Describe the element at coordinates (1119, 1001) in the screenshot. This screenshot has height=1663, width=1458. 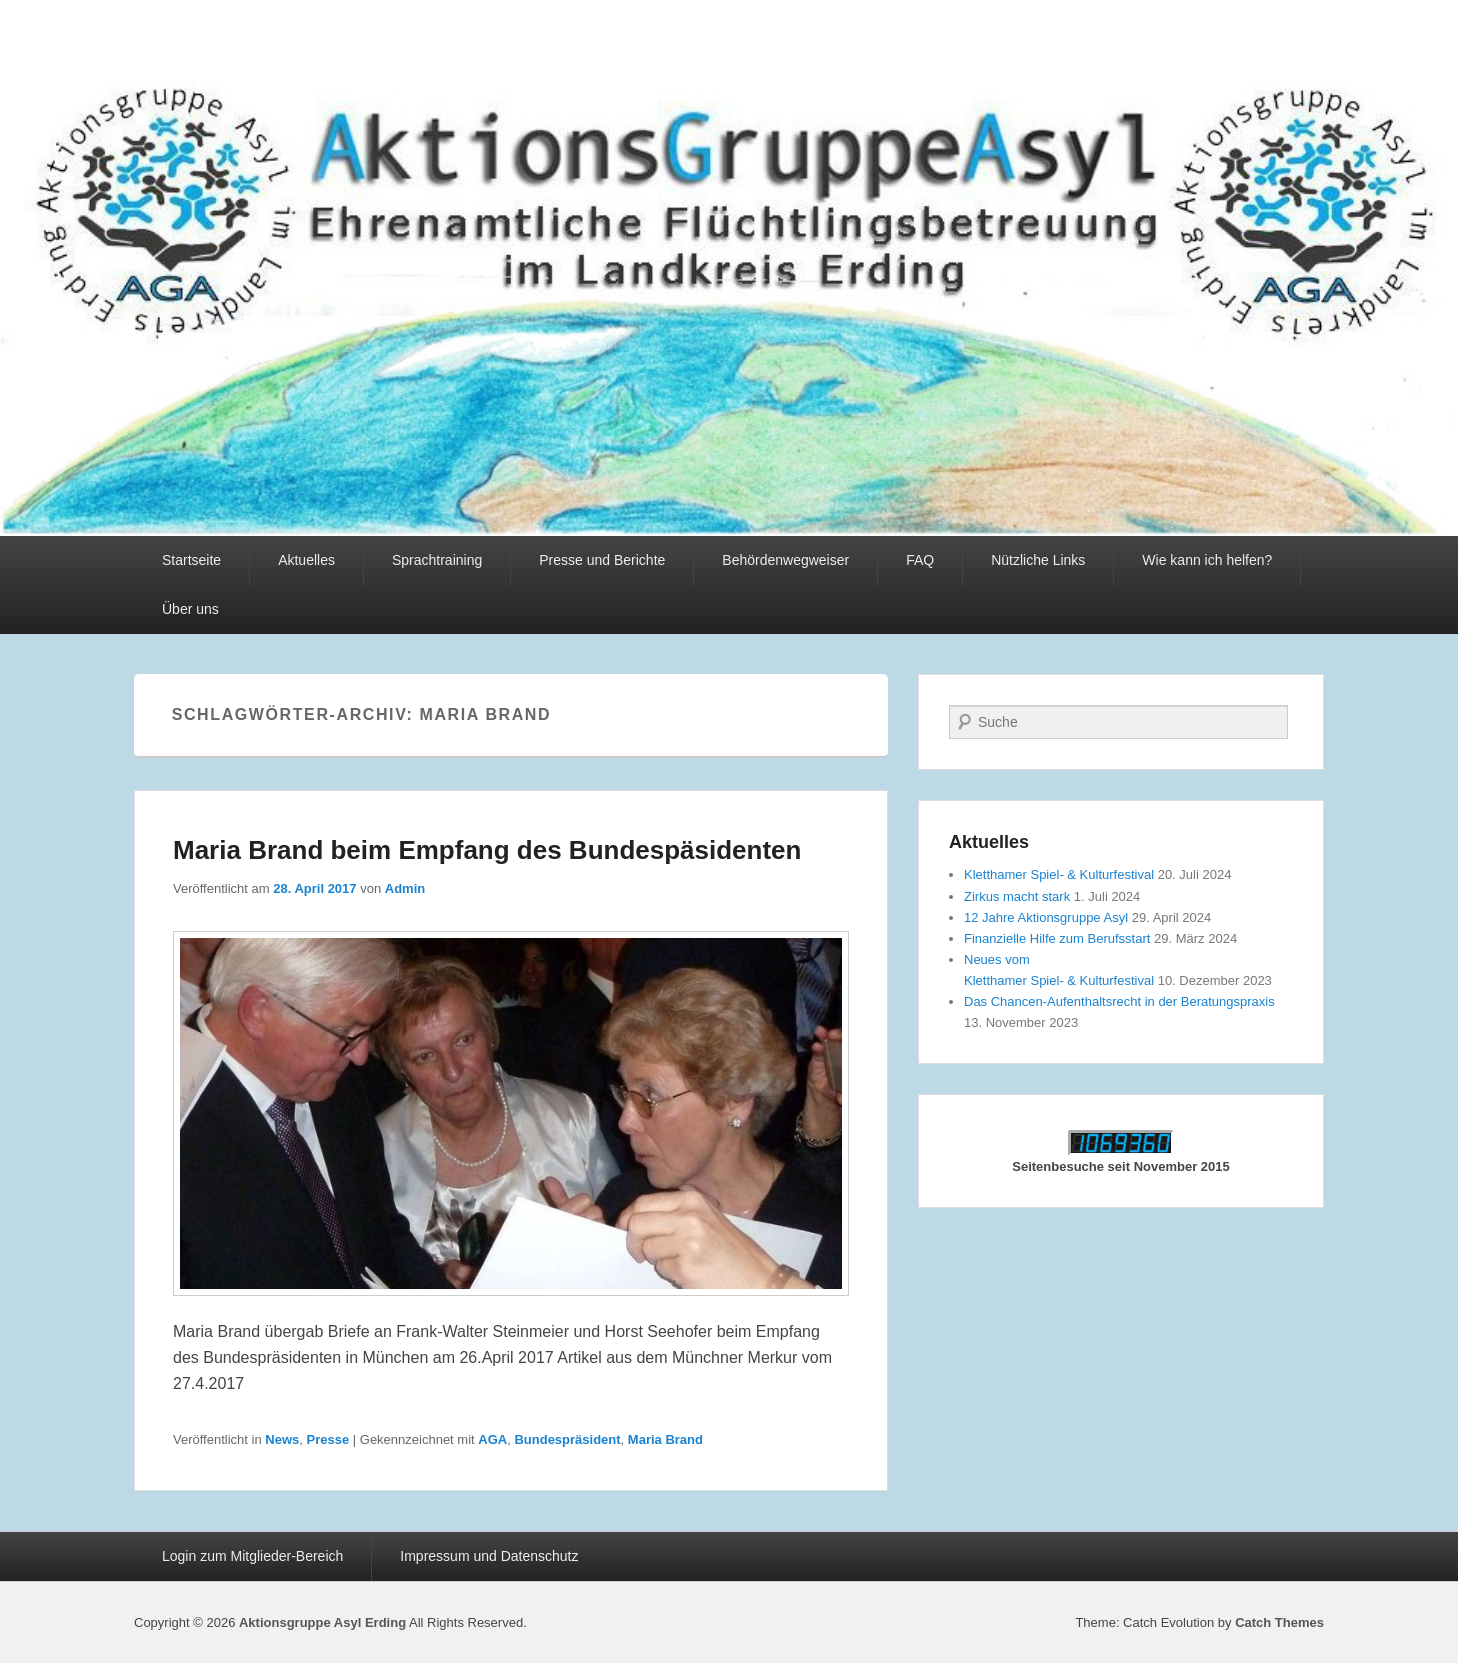
I see `Das Chancen-Aufenthaltsrecht in der Beratungspraxis` at that location.